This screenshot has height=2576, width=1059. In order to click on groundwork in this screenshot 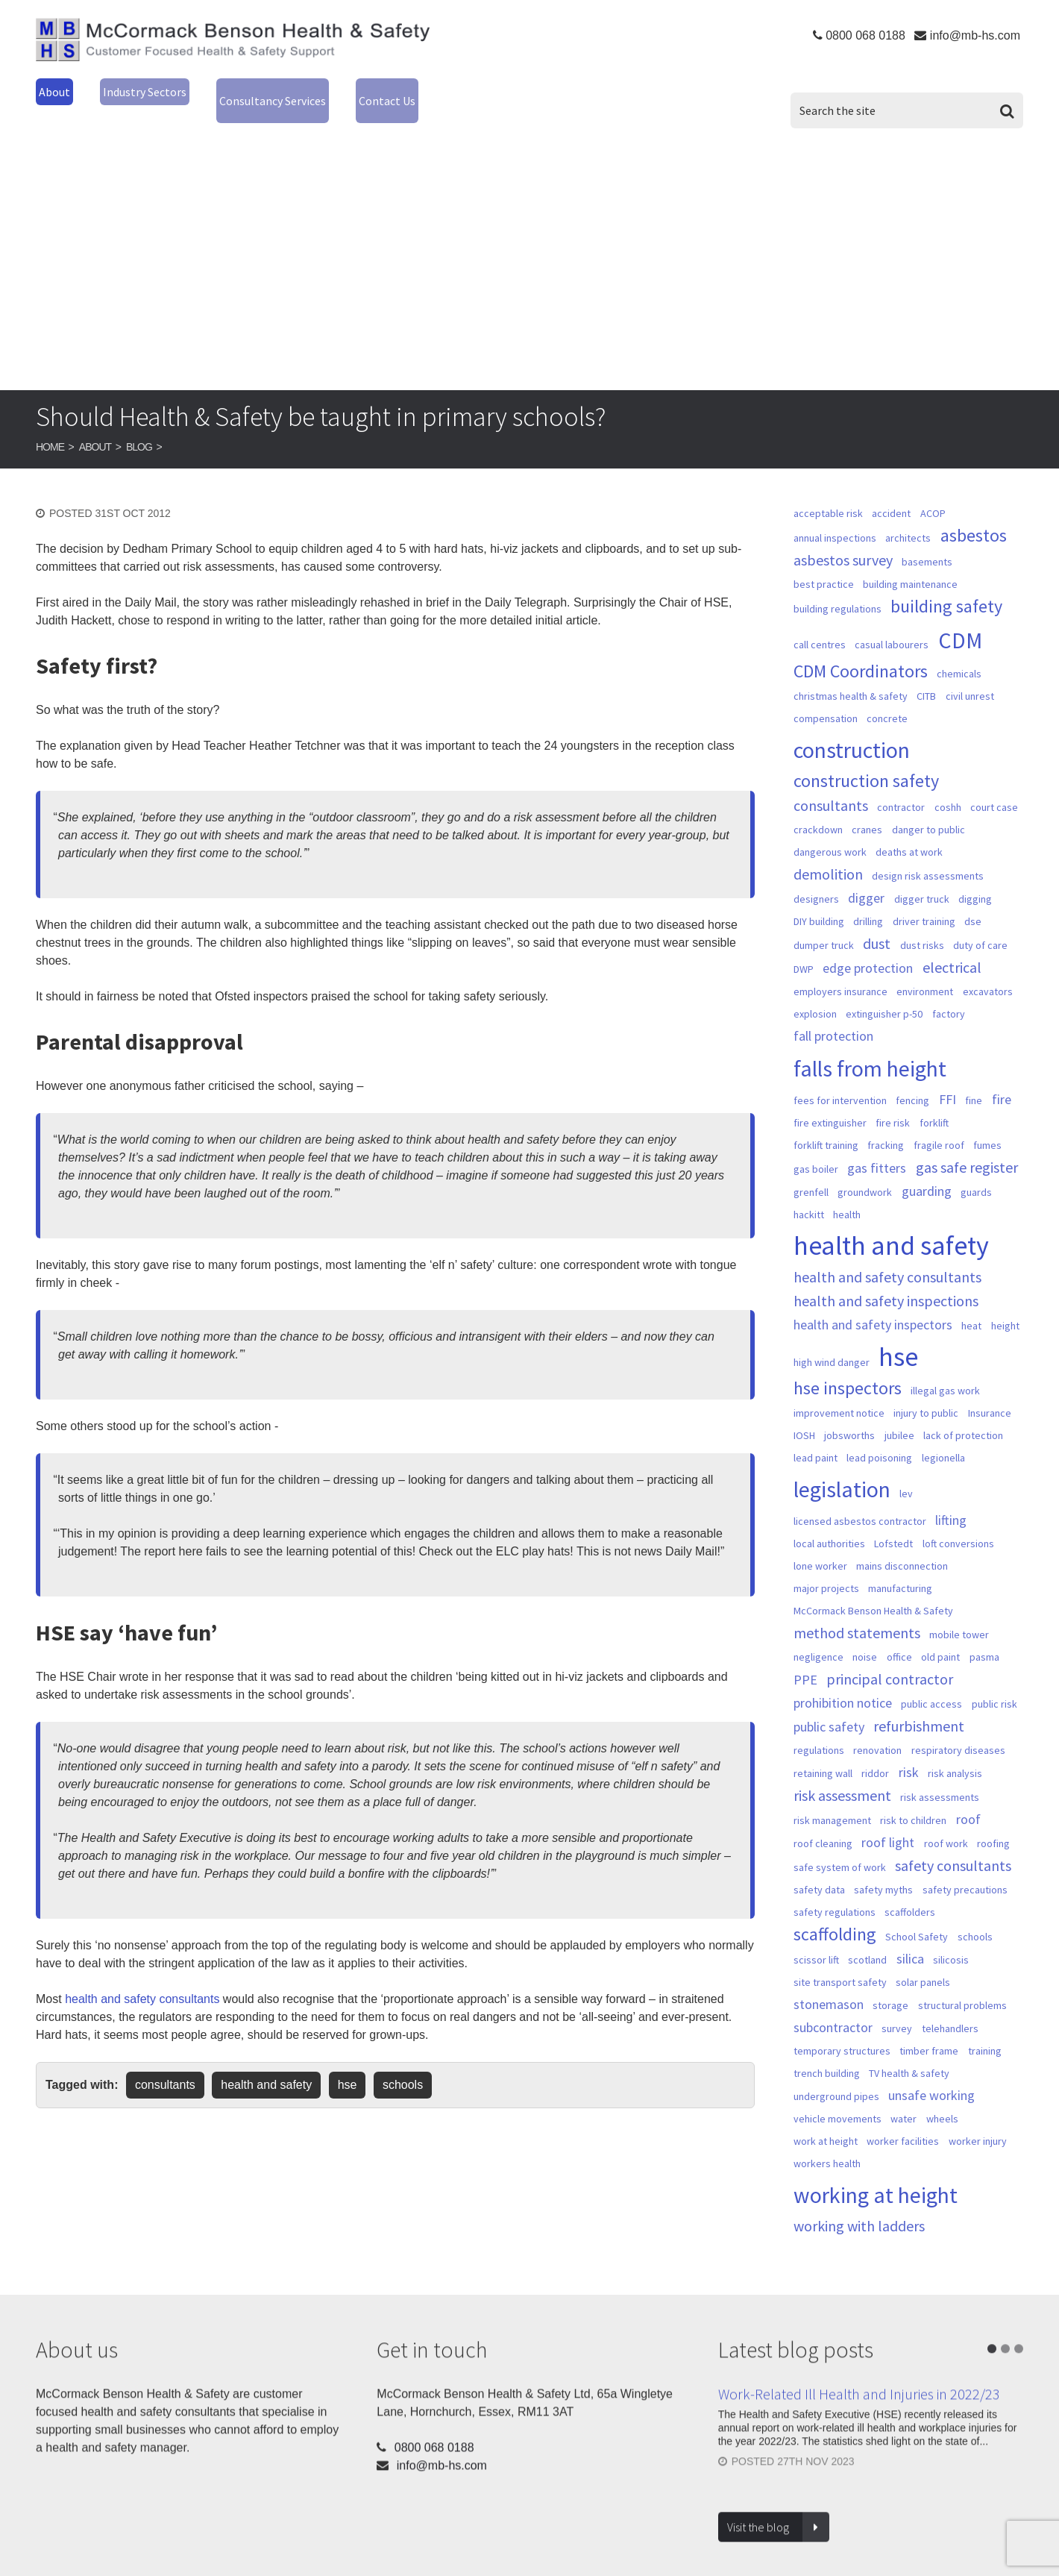, I will do `click(865, 1173)`.